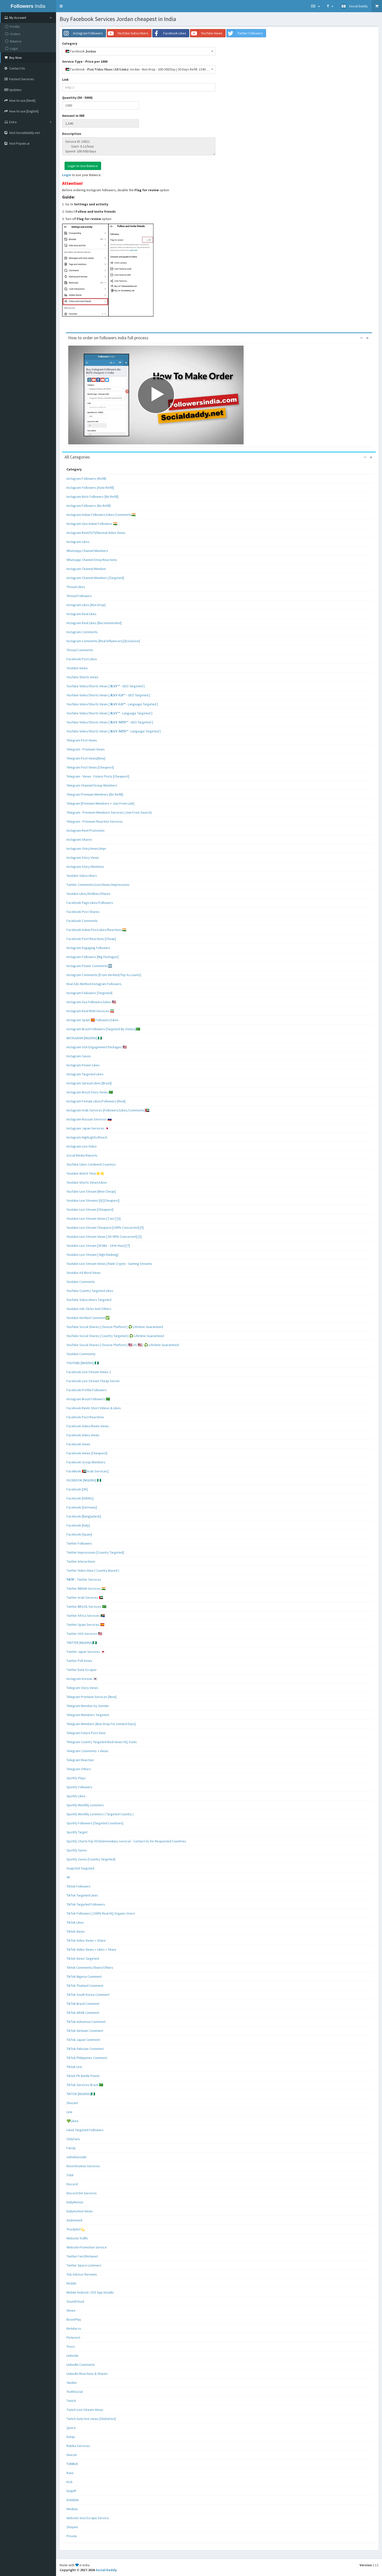  Describe the element at coordinates (79, 1886) in the screenshot. I see `Tiktok Followers` at that location.